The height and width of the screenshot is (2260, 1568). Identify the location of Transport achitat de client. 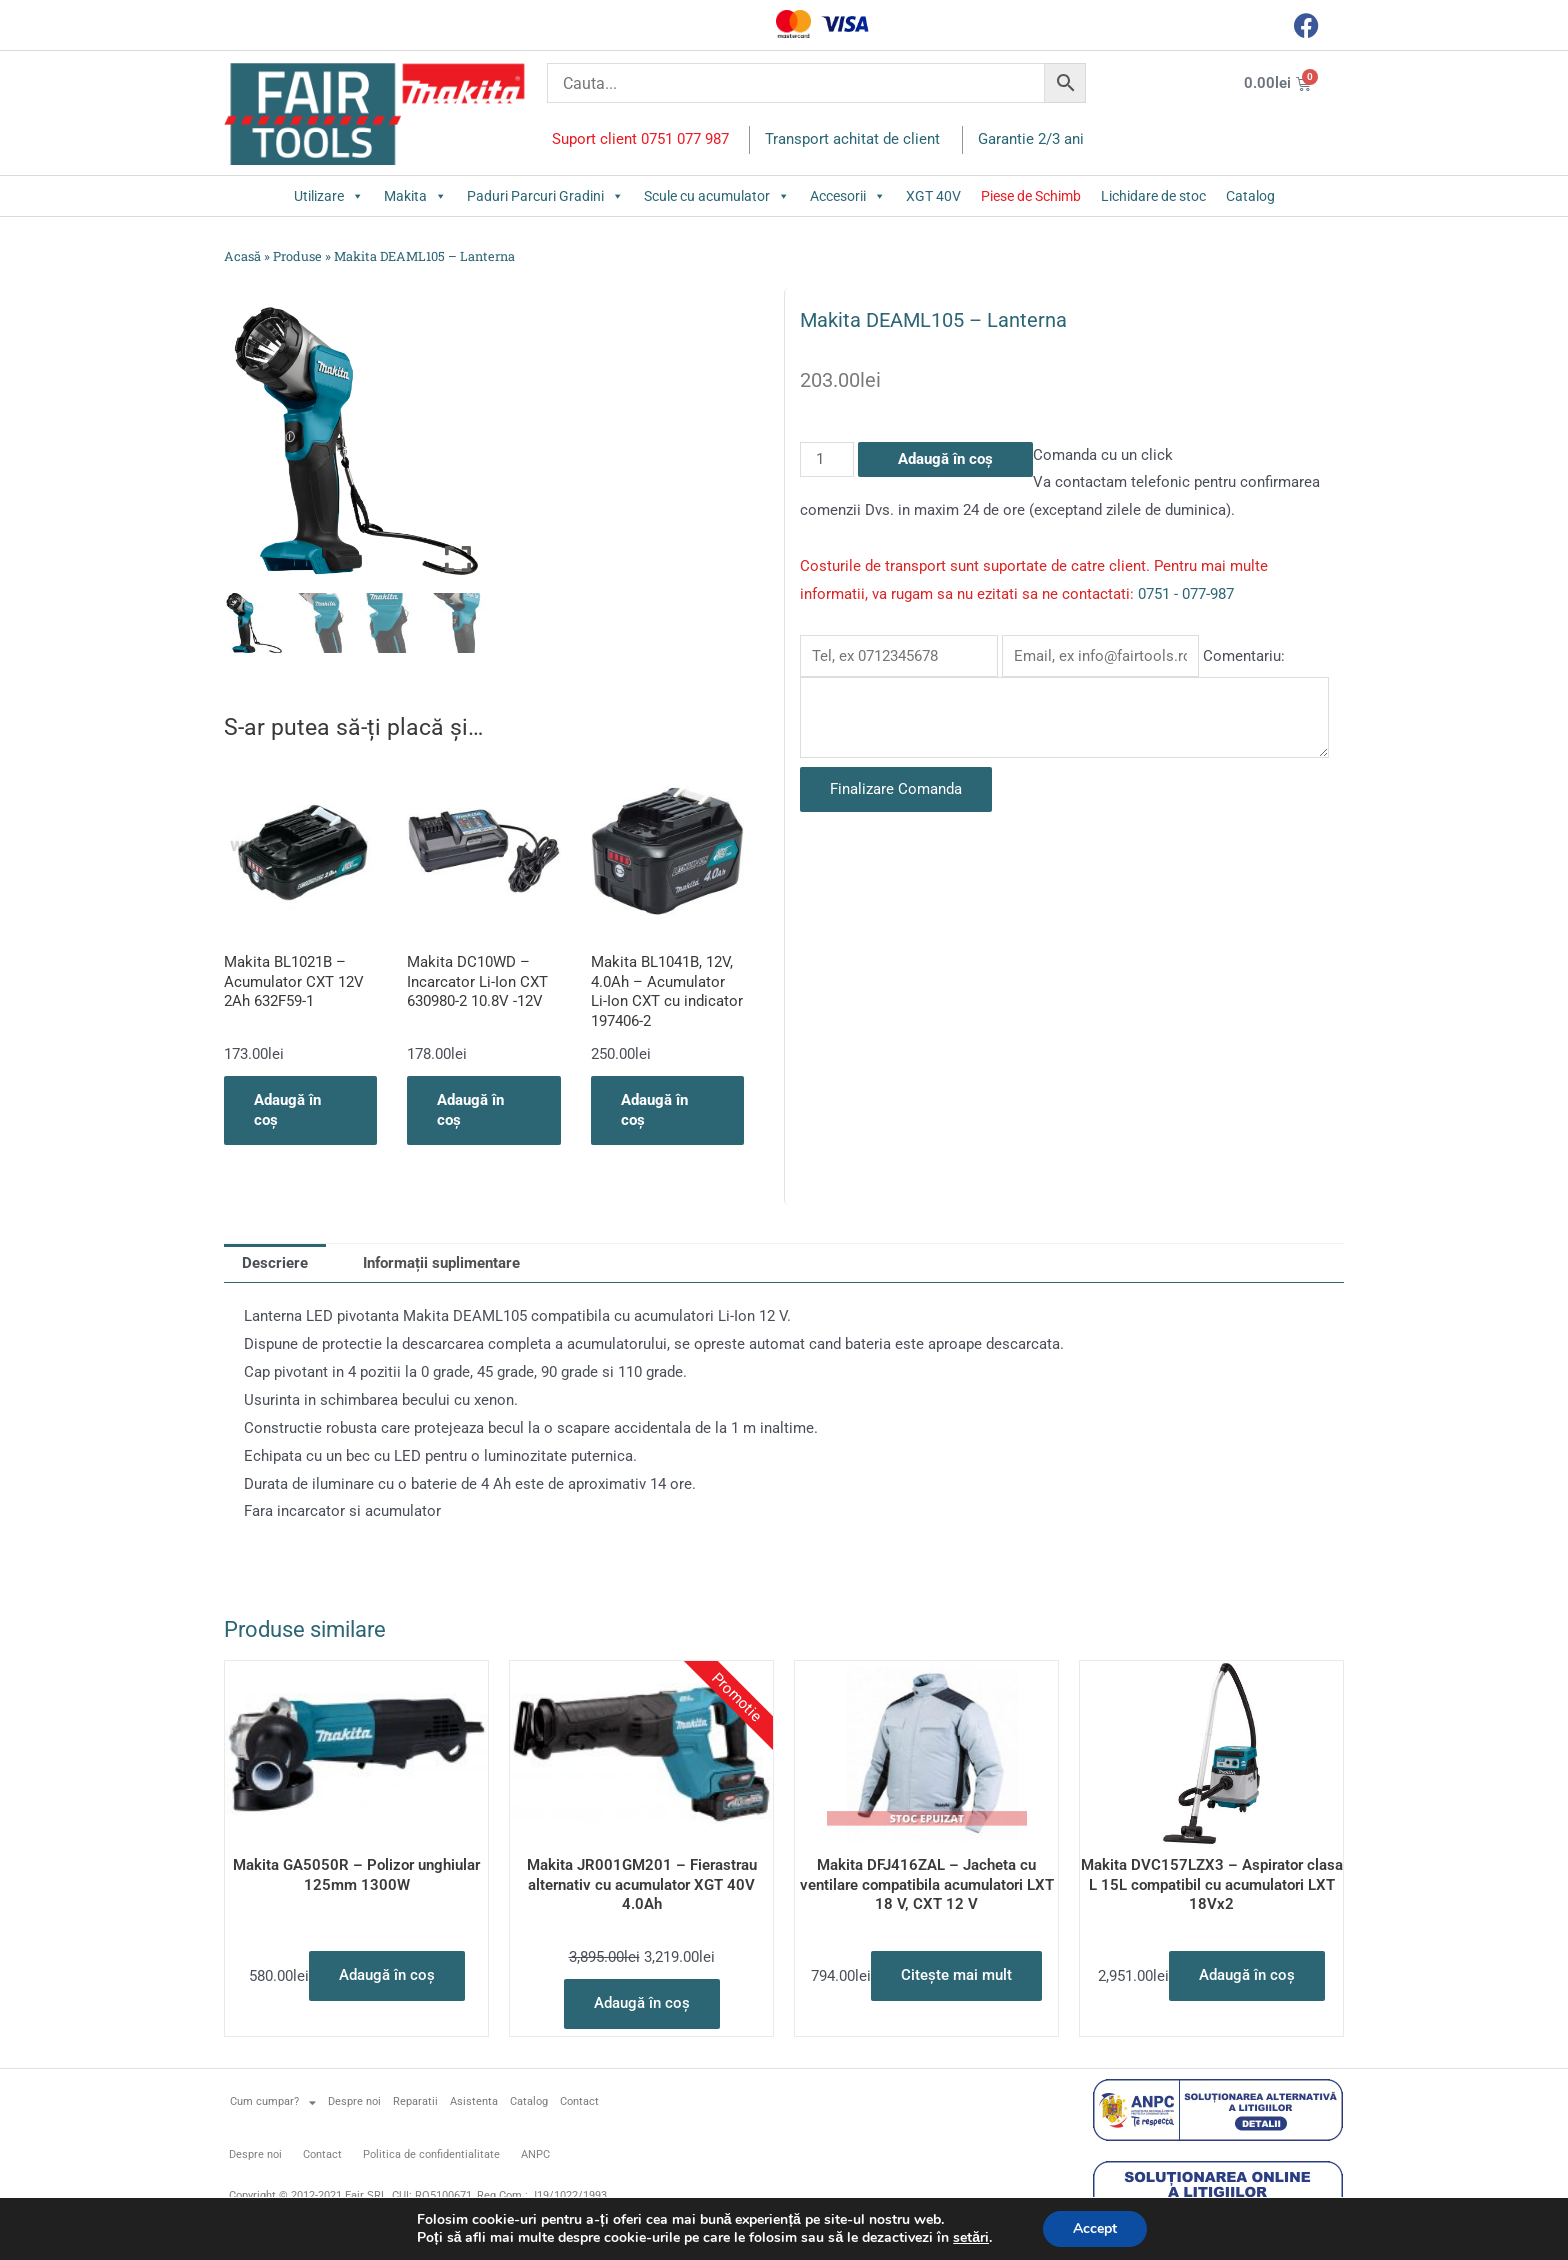
(852, 139).